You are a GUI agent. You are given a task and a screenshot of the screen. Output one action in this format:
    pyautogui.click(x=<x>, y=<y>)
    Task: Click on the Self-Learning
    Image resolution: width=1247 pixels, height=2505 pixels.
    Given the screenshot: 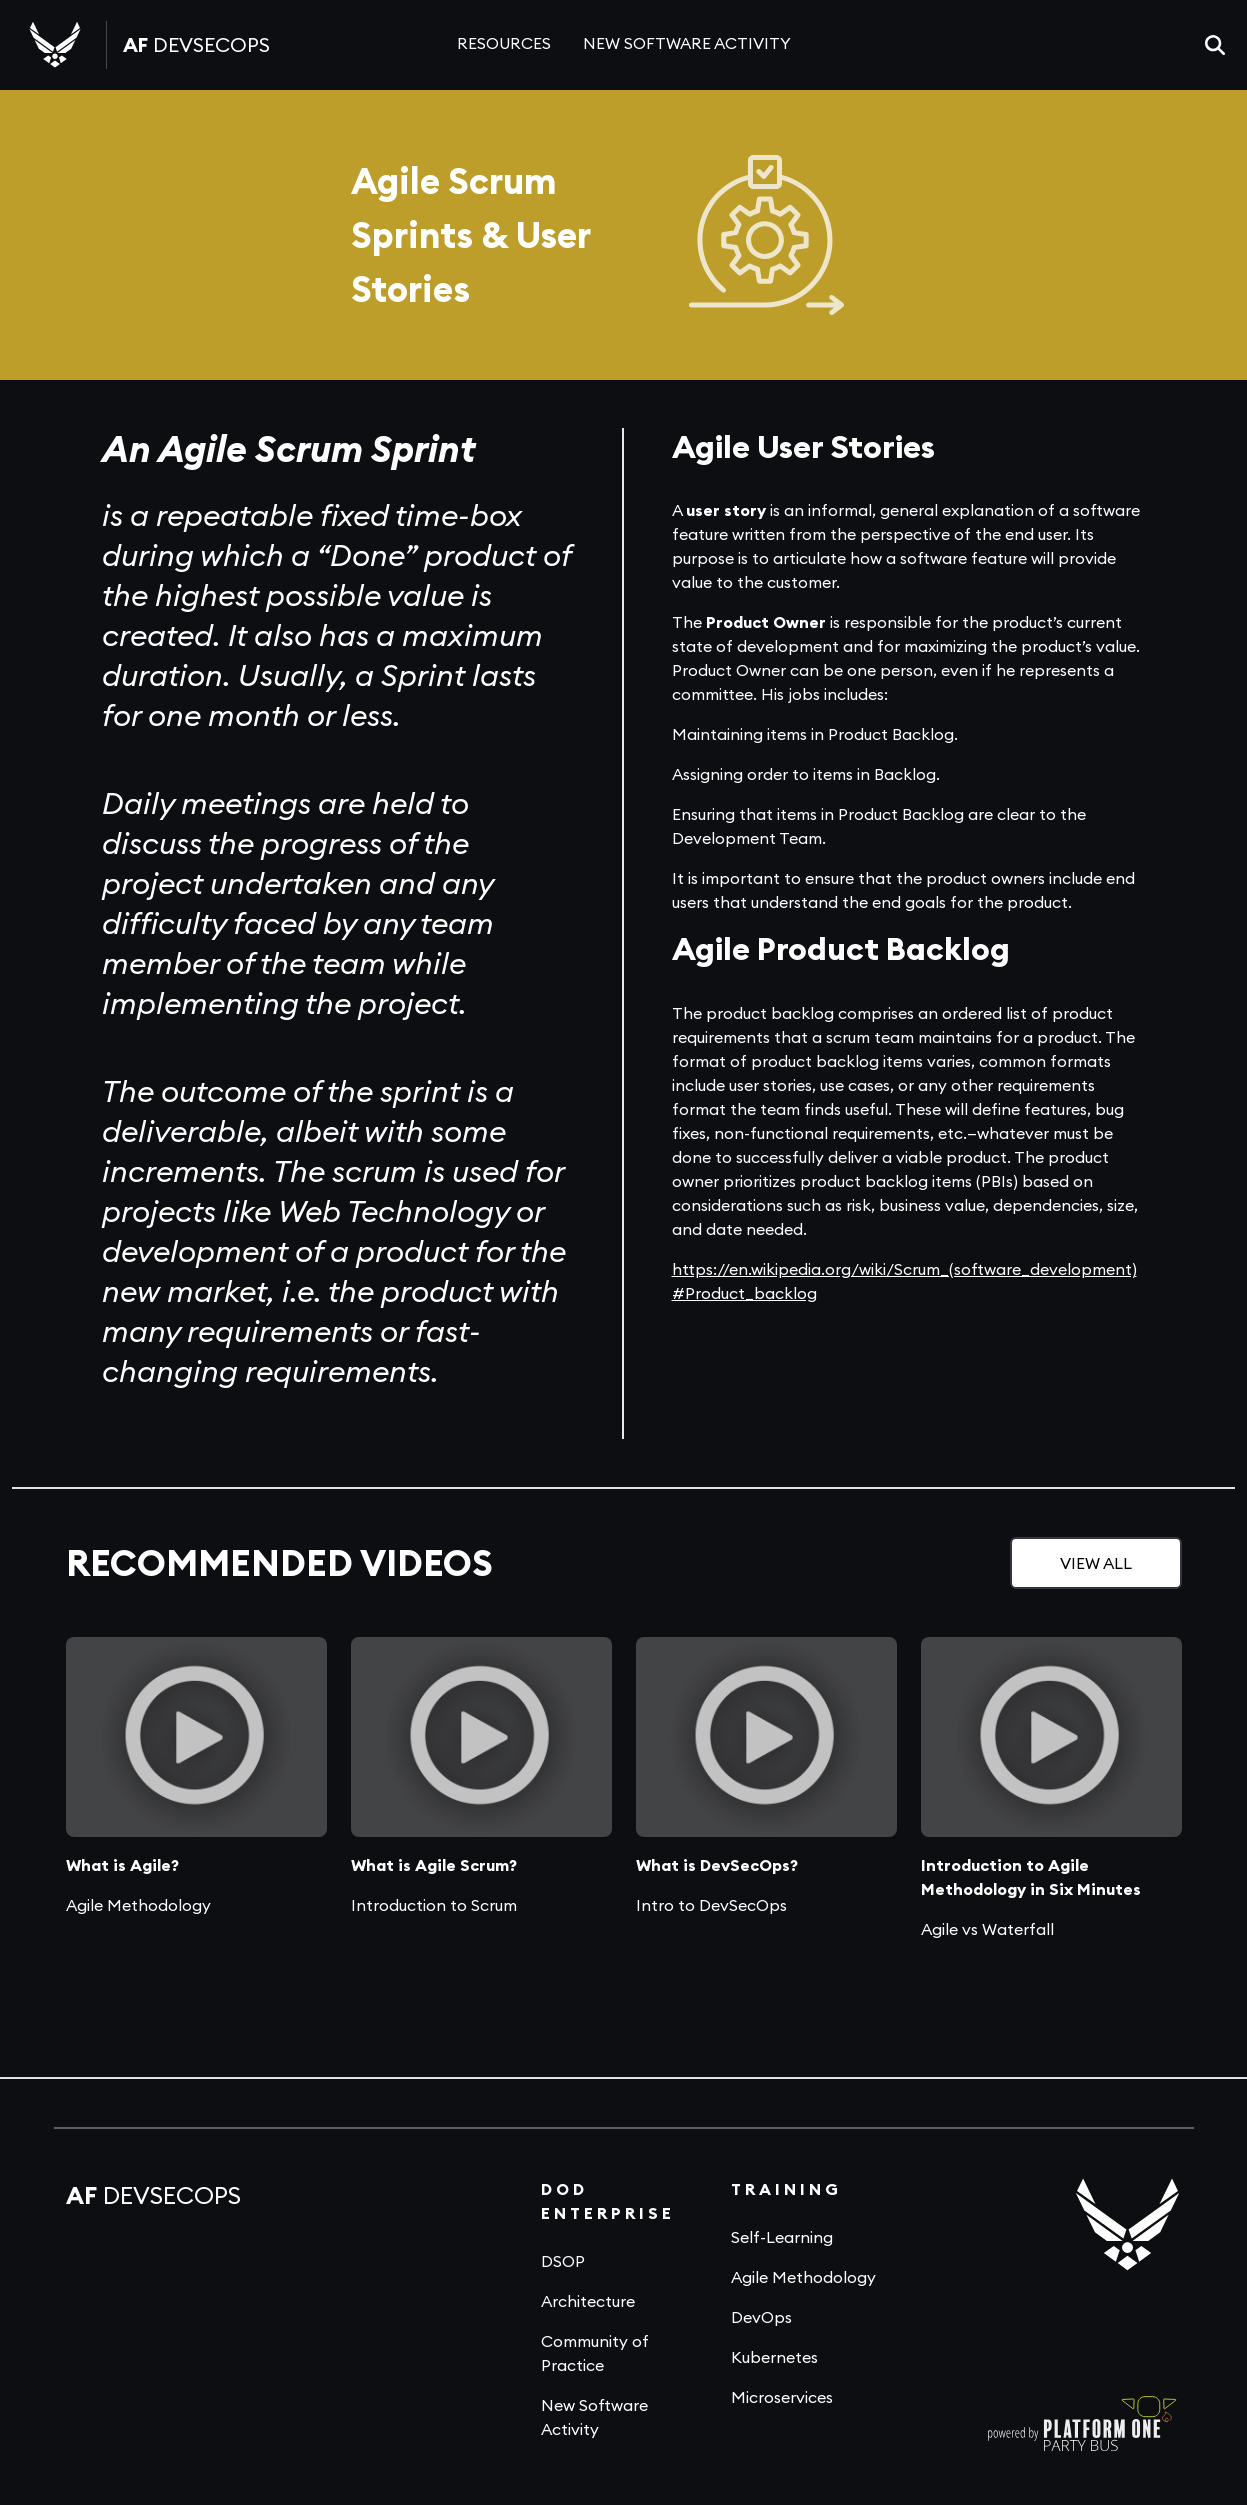 What is the action you would take?
    pyautogui.click(x=782, y=2237)
    